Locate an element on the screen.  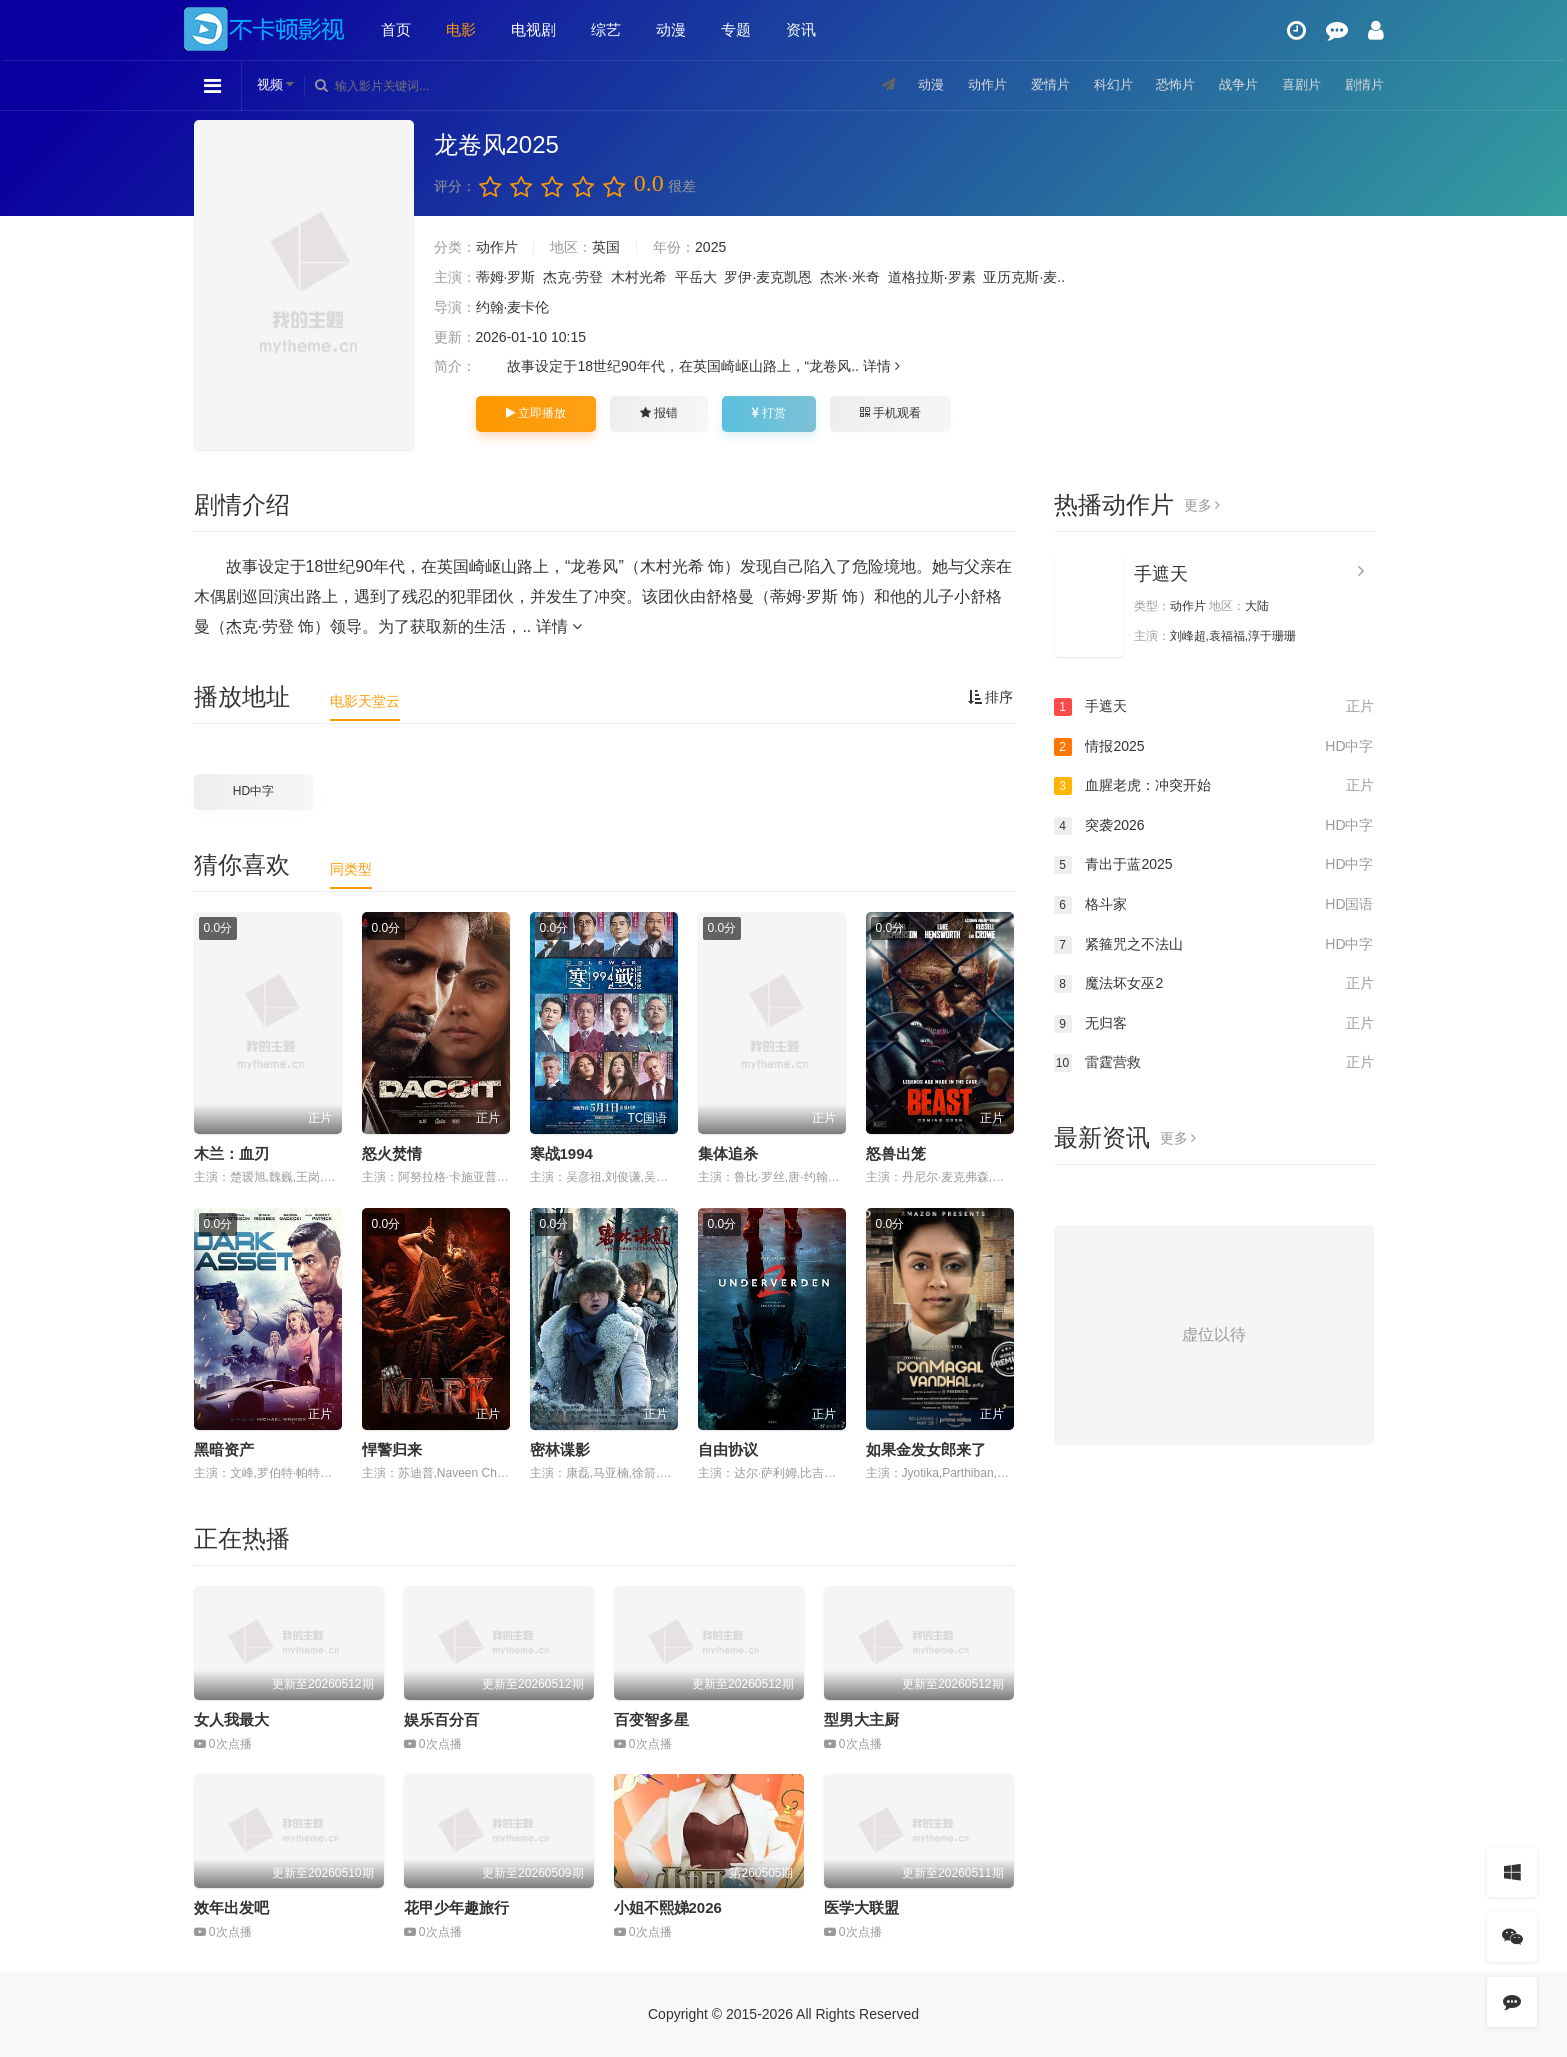
寒战1994 is located at coordinates (561, 1153).